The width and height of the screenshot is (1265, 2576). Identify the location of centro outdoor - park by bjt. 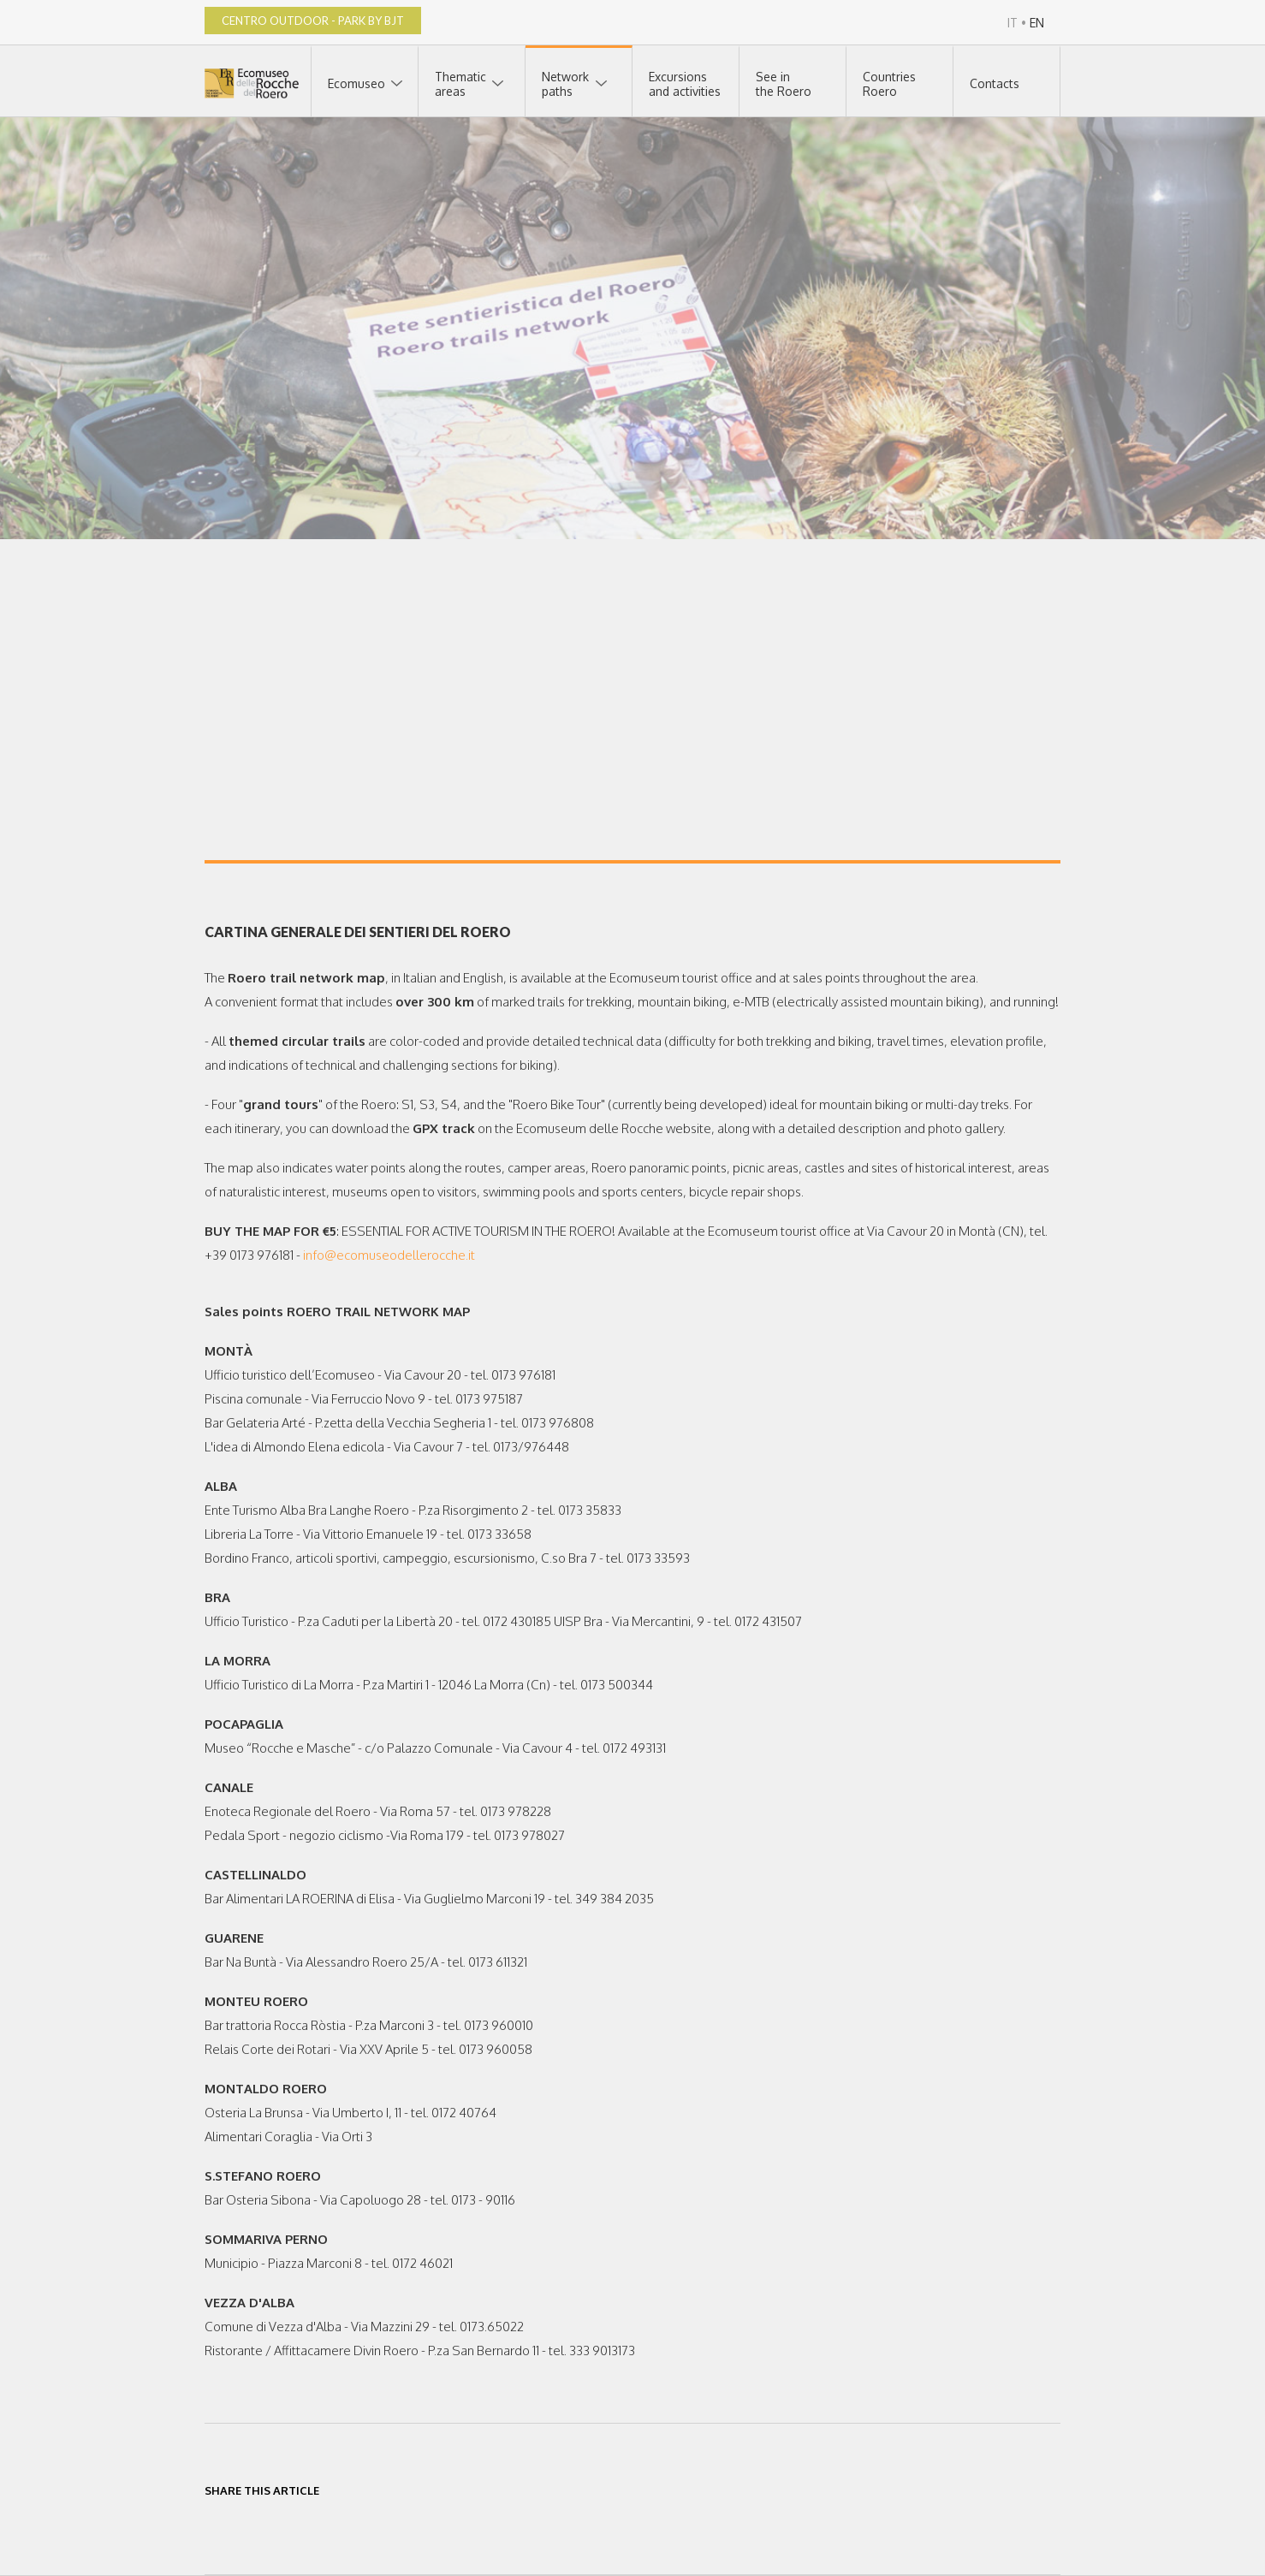
(313, 20).